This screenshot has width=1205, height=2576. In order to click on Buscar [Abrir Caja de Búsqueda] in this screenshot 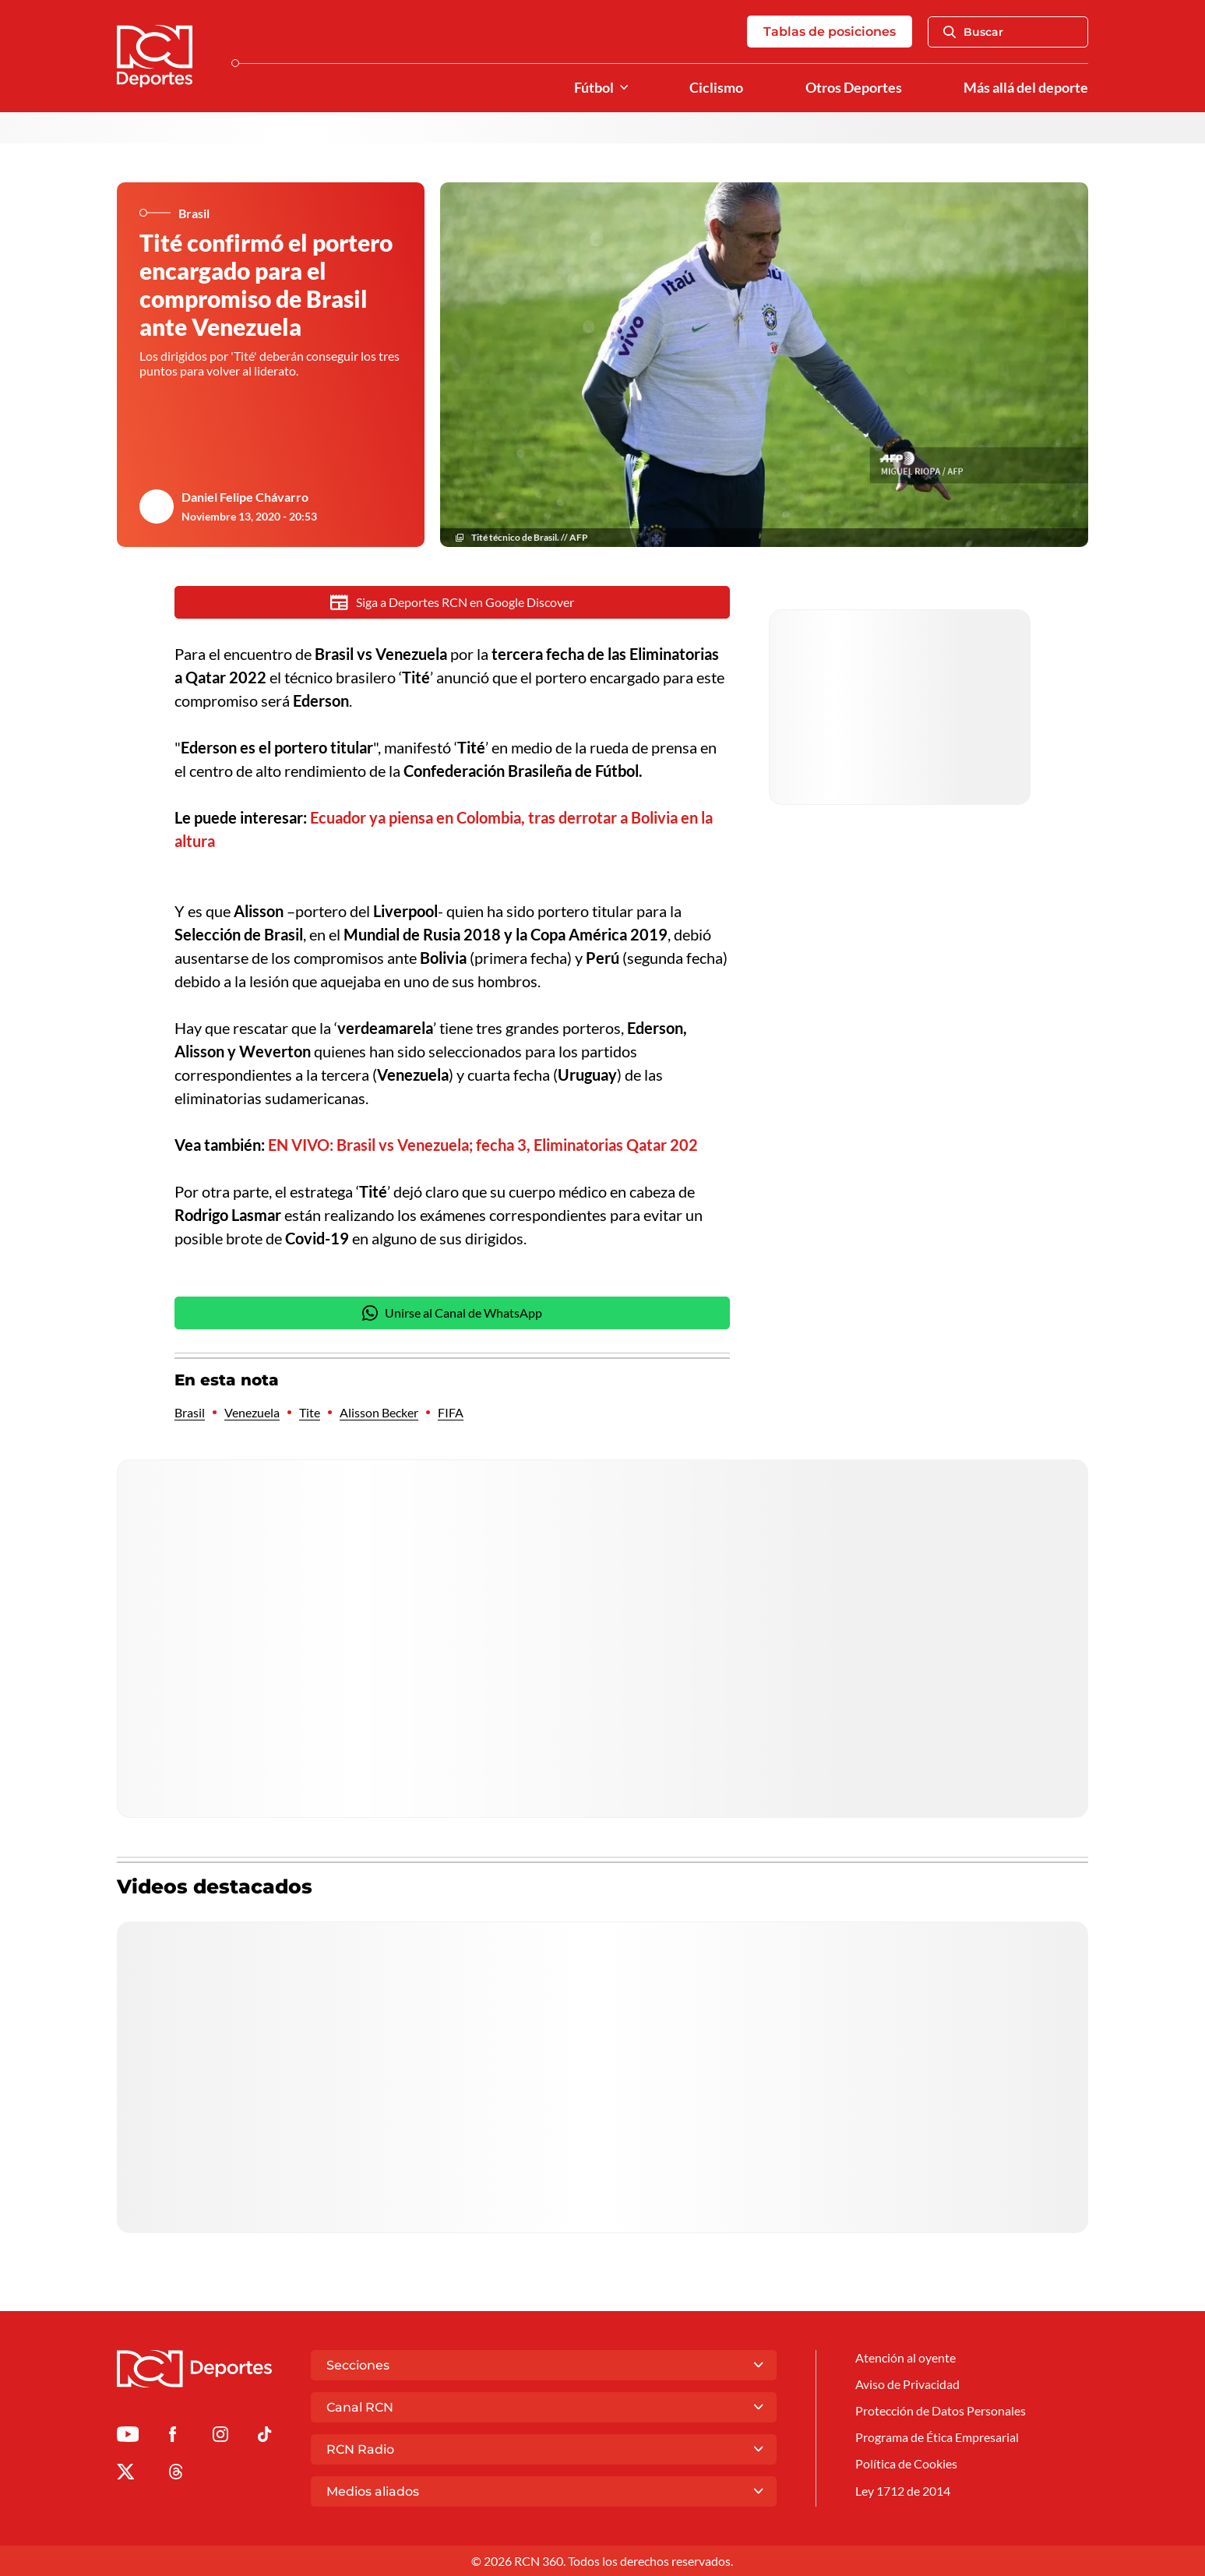, I will do `click(973, 32)`.